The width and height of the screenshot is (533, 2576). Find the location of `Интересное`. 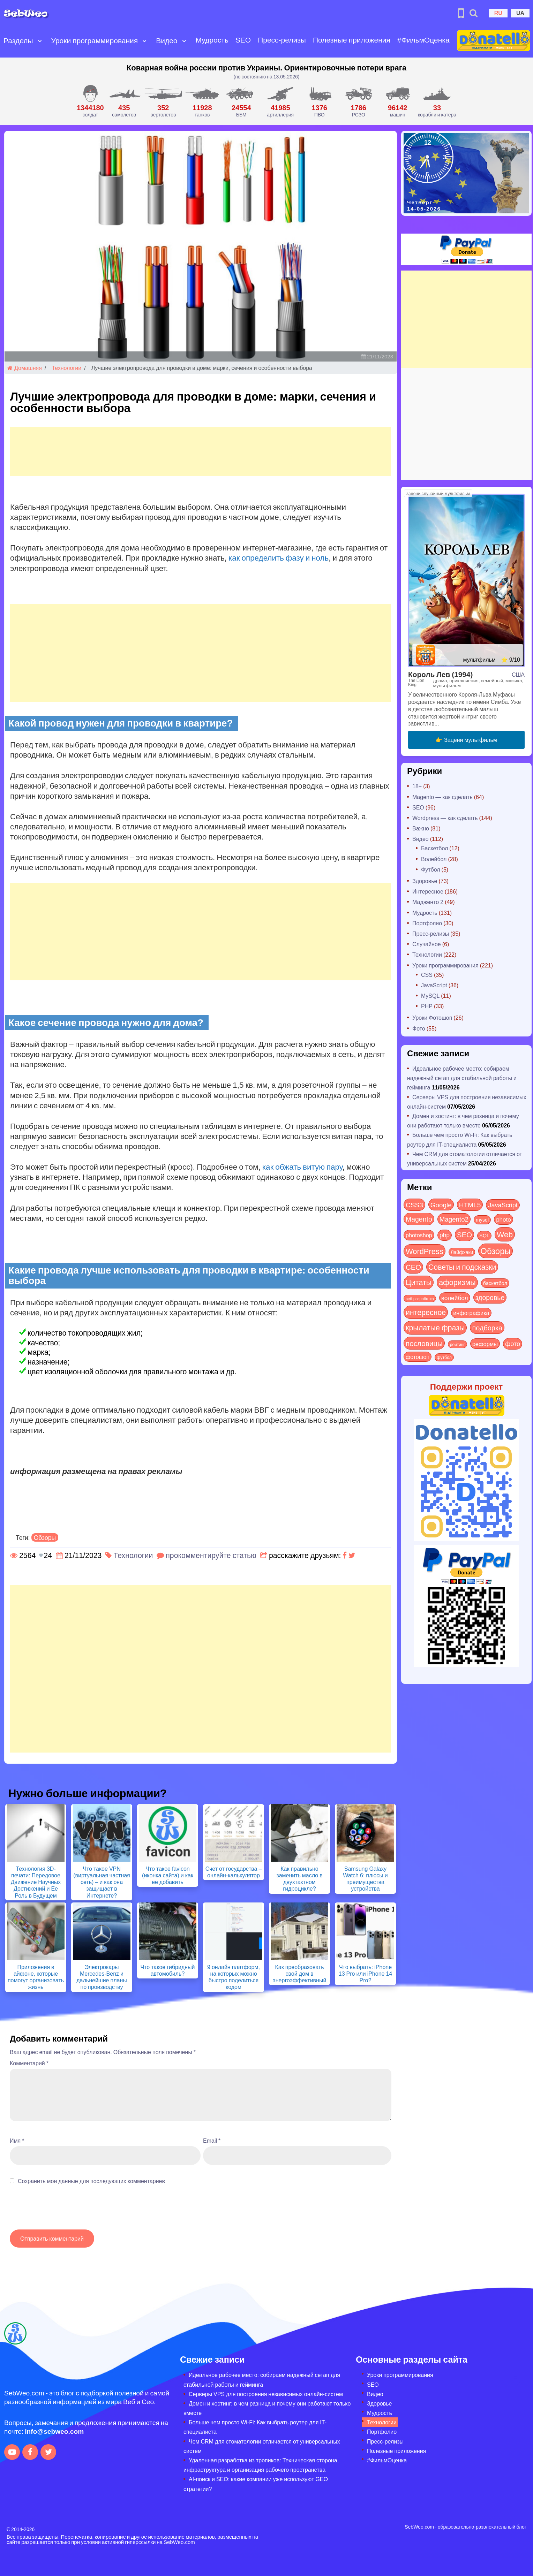

Интересное is located at coordinates (427, 891).